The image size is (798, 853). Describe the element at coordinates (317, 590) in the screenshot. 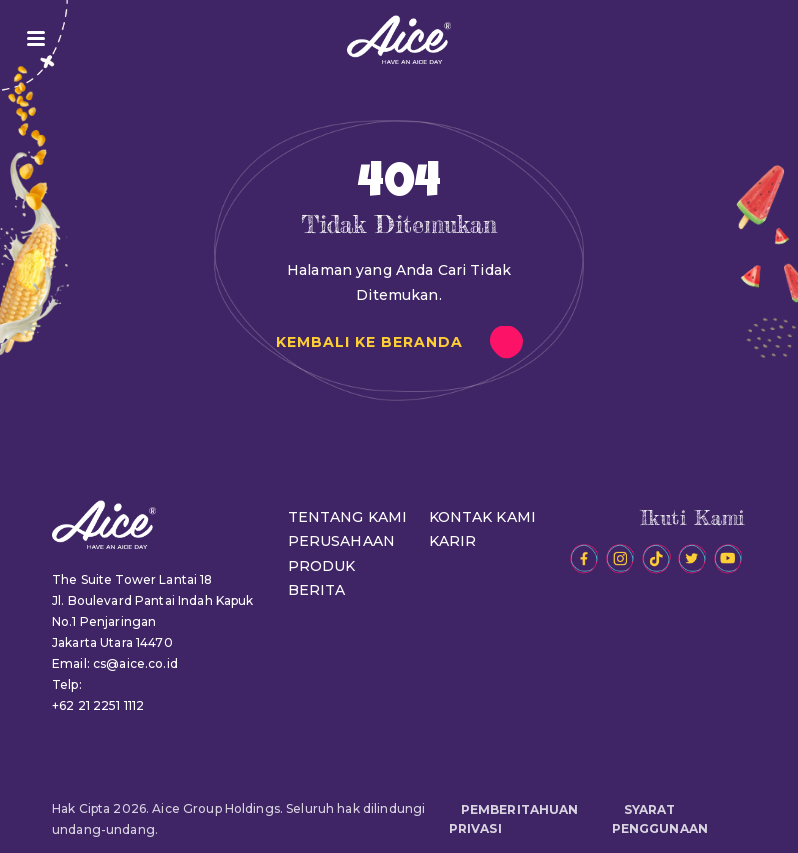

I see `BERITA` at that location.